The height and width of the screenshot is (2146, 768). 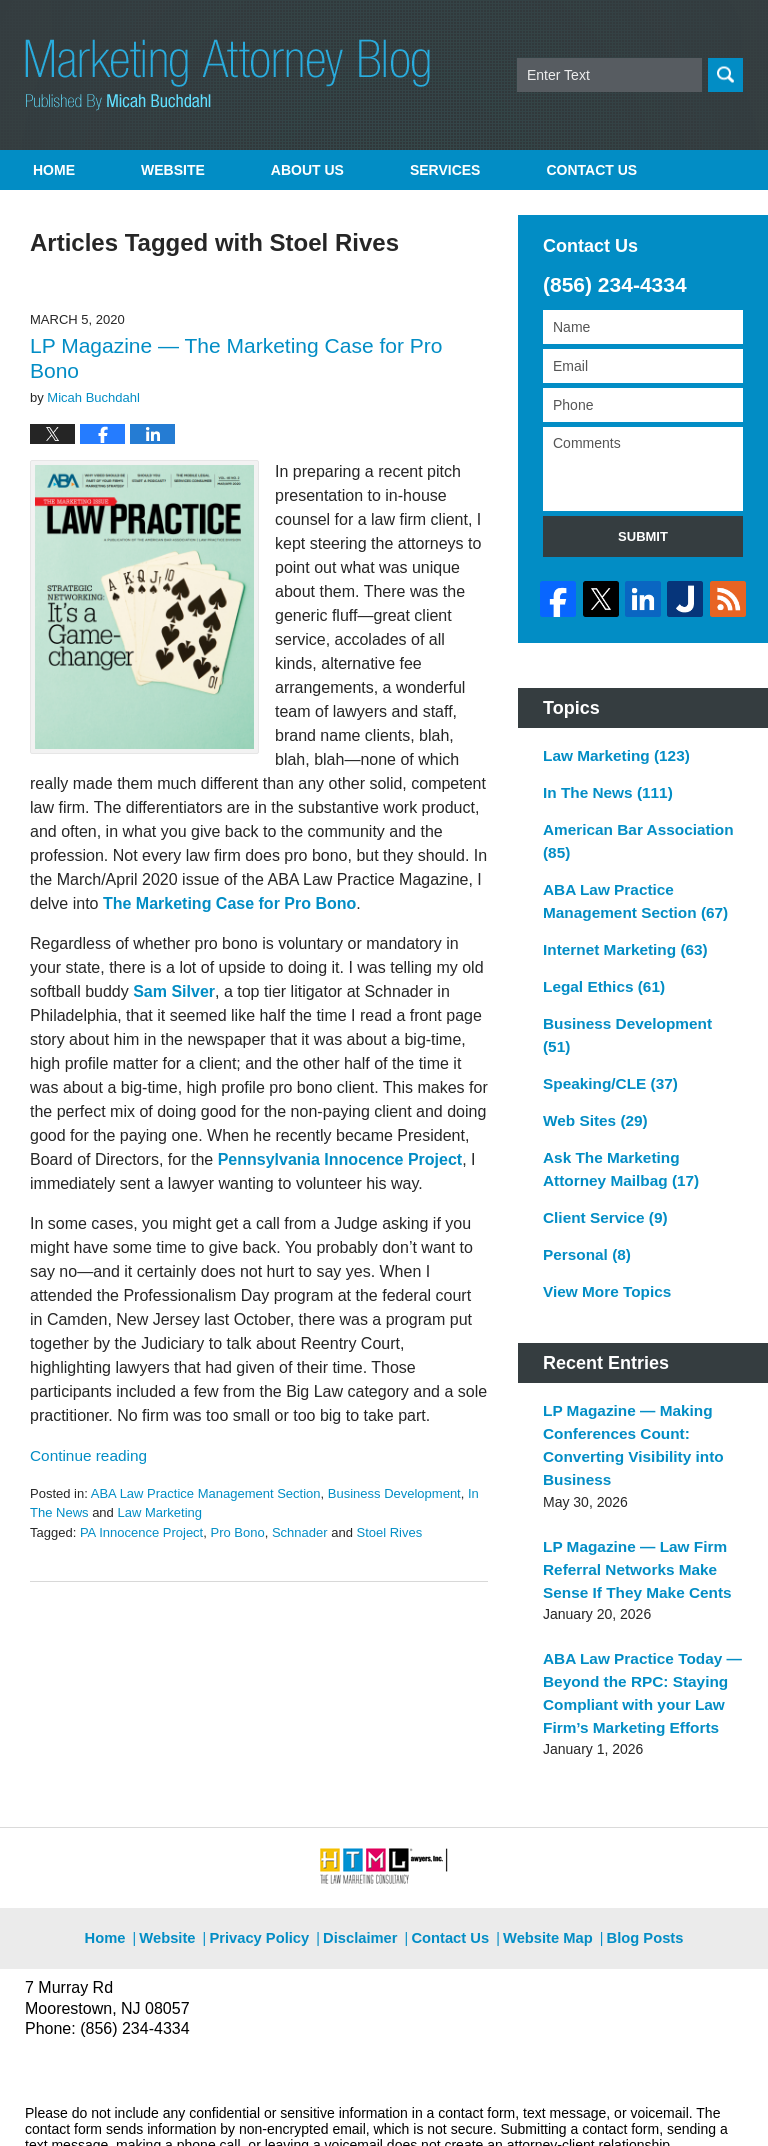 What do you see at coordinates (445, 170) in the screenshot?
I see `Services` at bounding box center [445, 170].